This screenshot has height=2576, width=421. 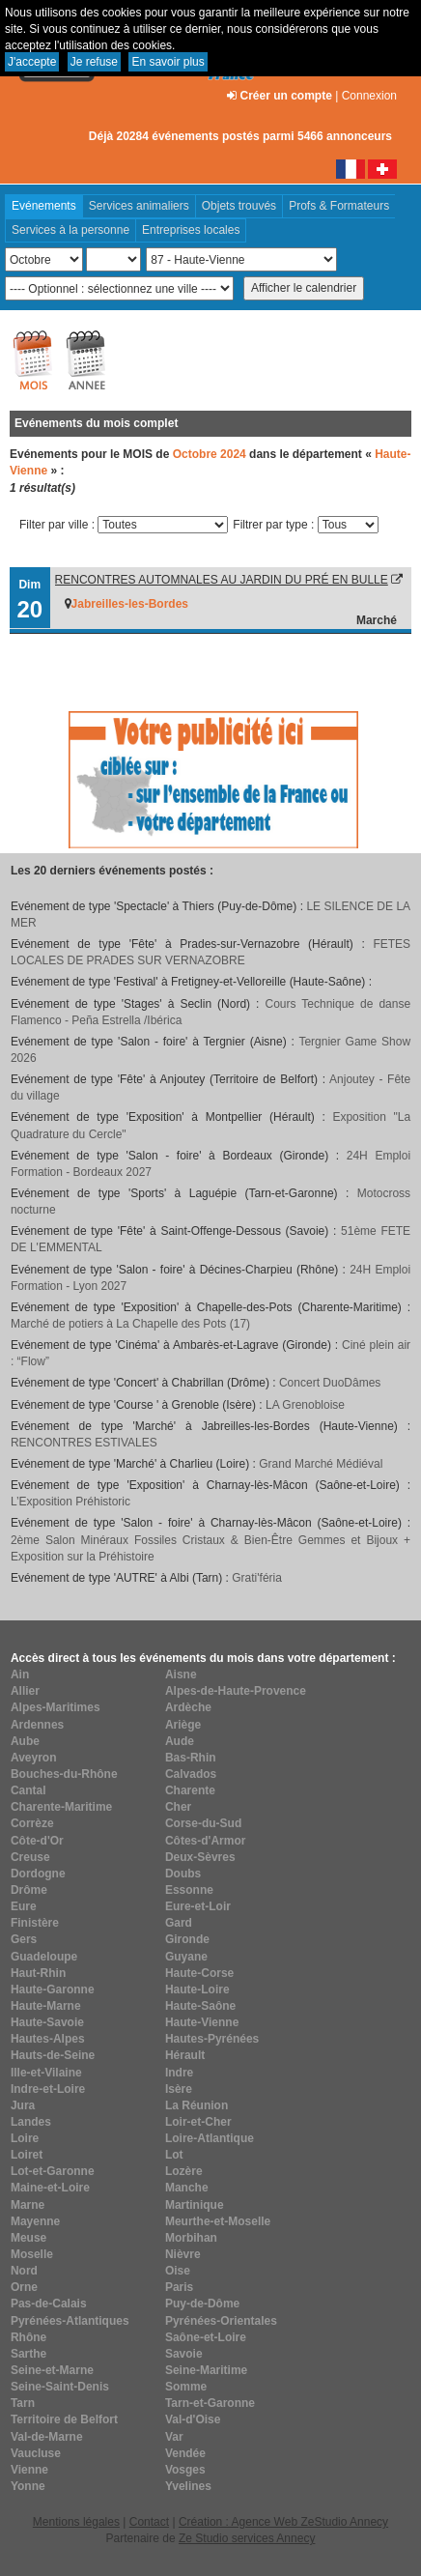 I want to click on Eure-et-Loir, so click(x=198, y=1906).